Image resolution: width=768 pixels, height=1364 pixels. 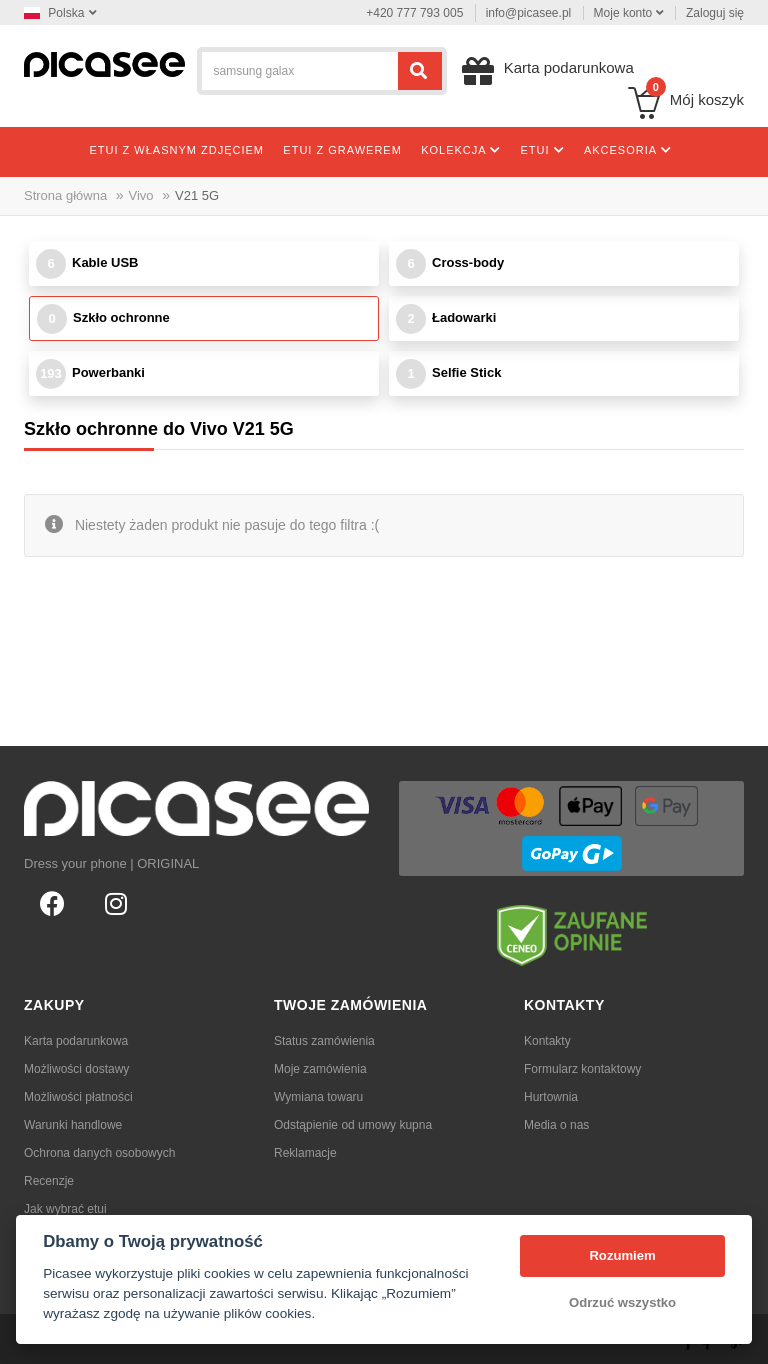 What do you see at coordinates (556, 1125) in the screenshot?
I see `Media o nas` at bounding box center [556, 1125].